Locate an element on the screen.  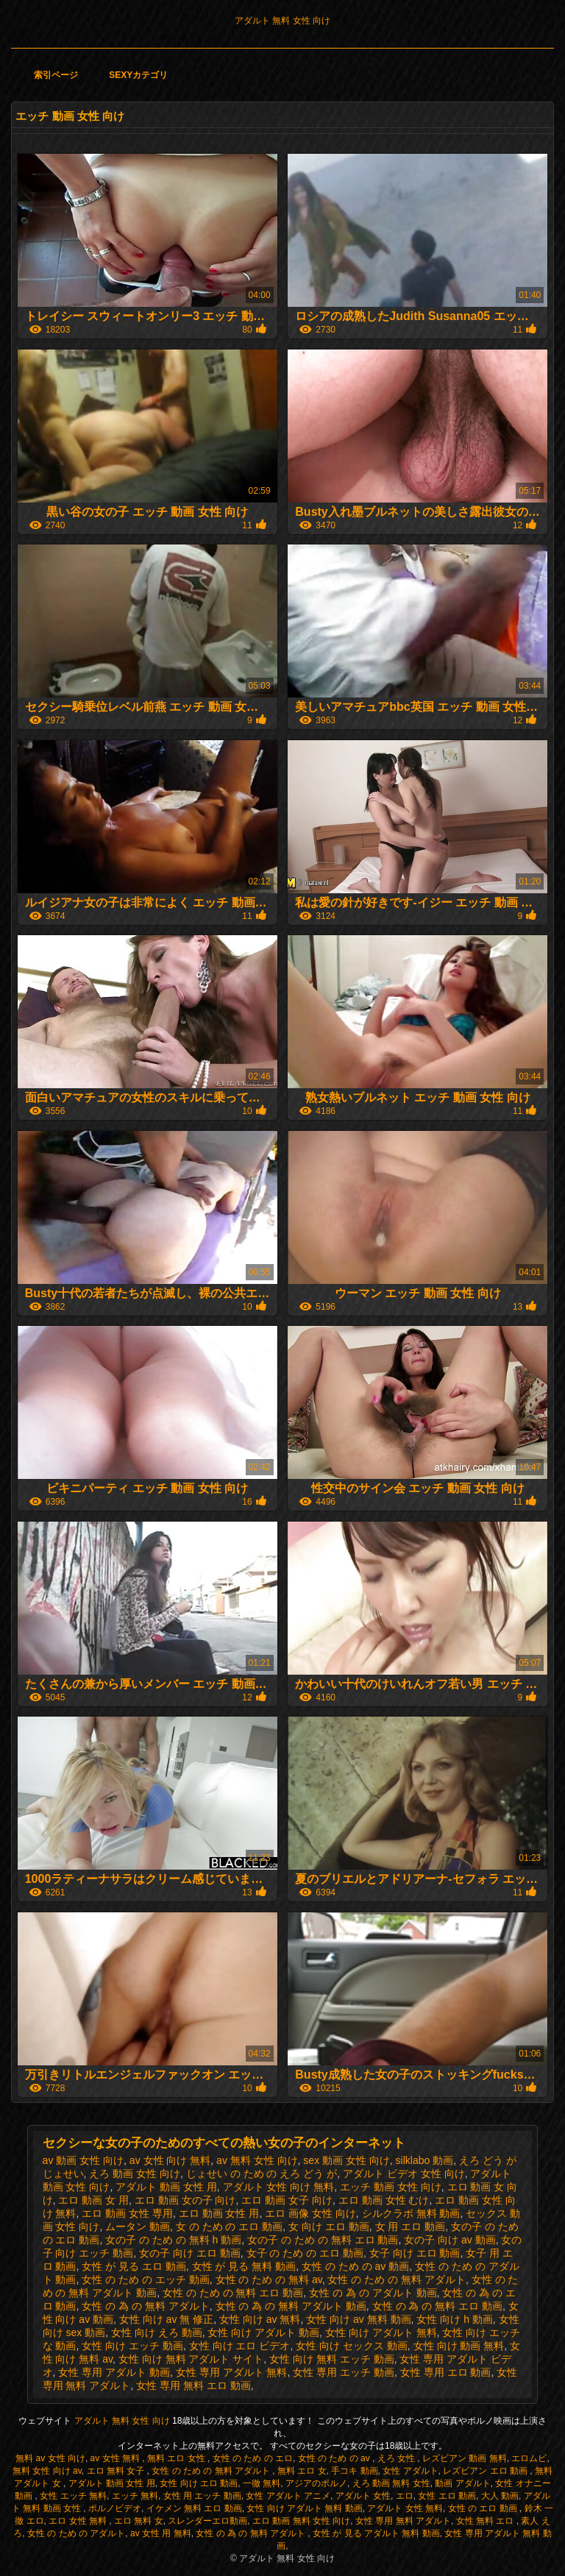
女性 の 為 の 無料 エロ 動画 is located at coordinates (437, 2306).